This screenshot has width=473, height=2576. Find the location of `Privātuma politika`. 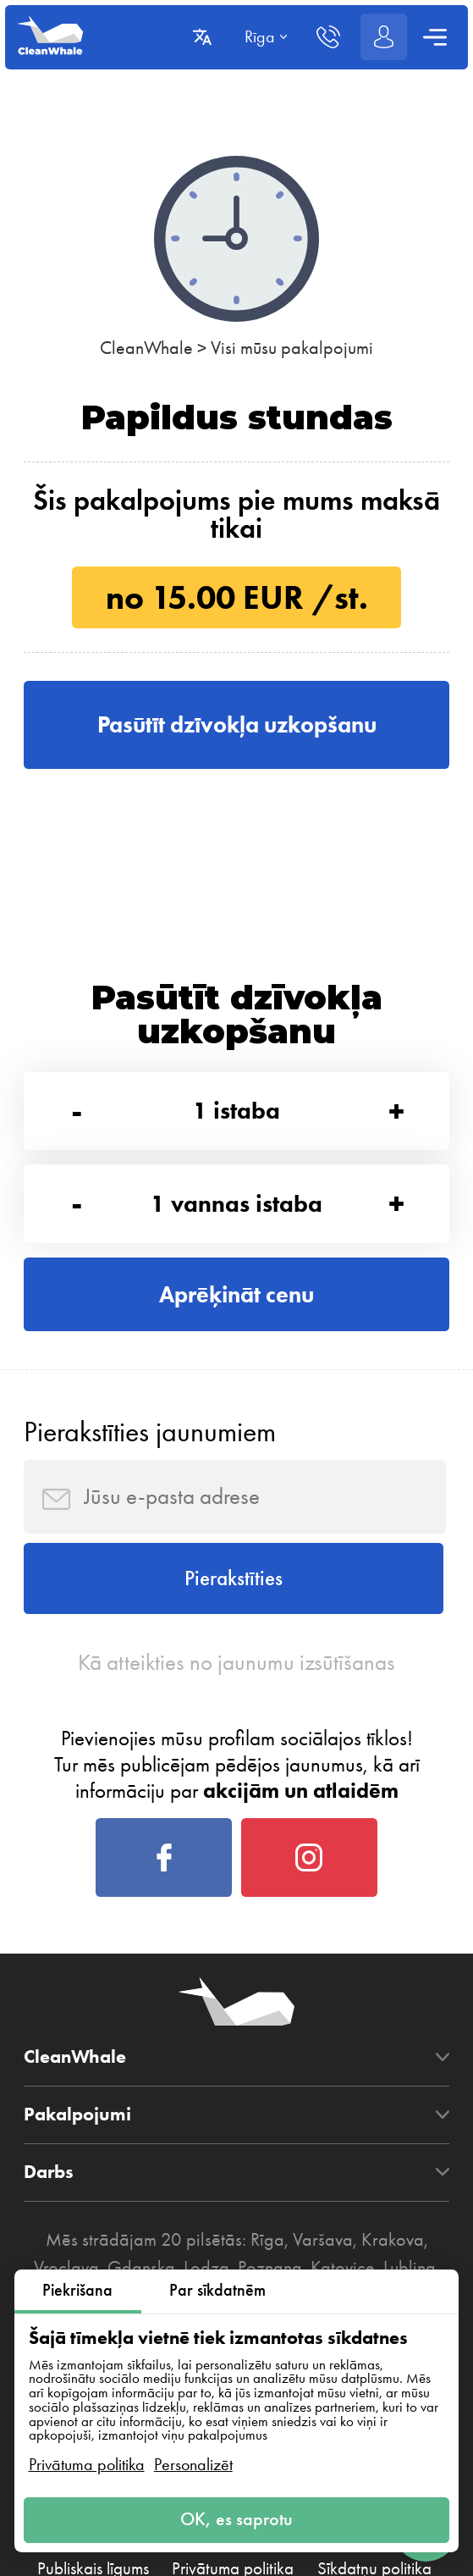

Privātuma politika is located at coordinates (87, 2464).